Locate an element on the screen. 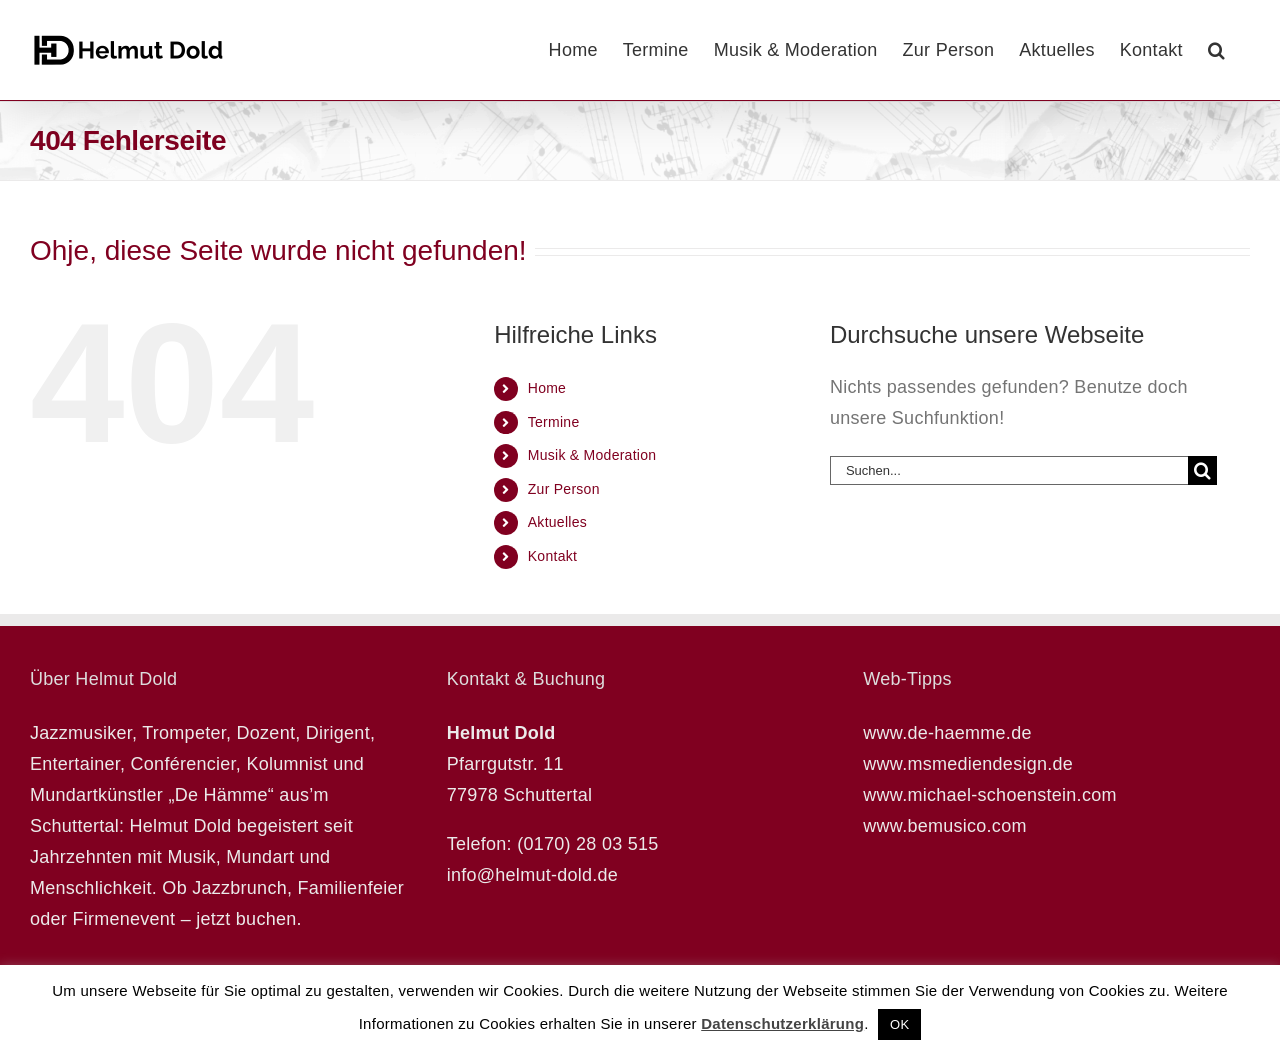  Kontakt is located at coordinates (552, 556).